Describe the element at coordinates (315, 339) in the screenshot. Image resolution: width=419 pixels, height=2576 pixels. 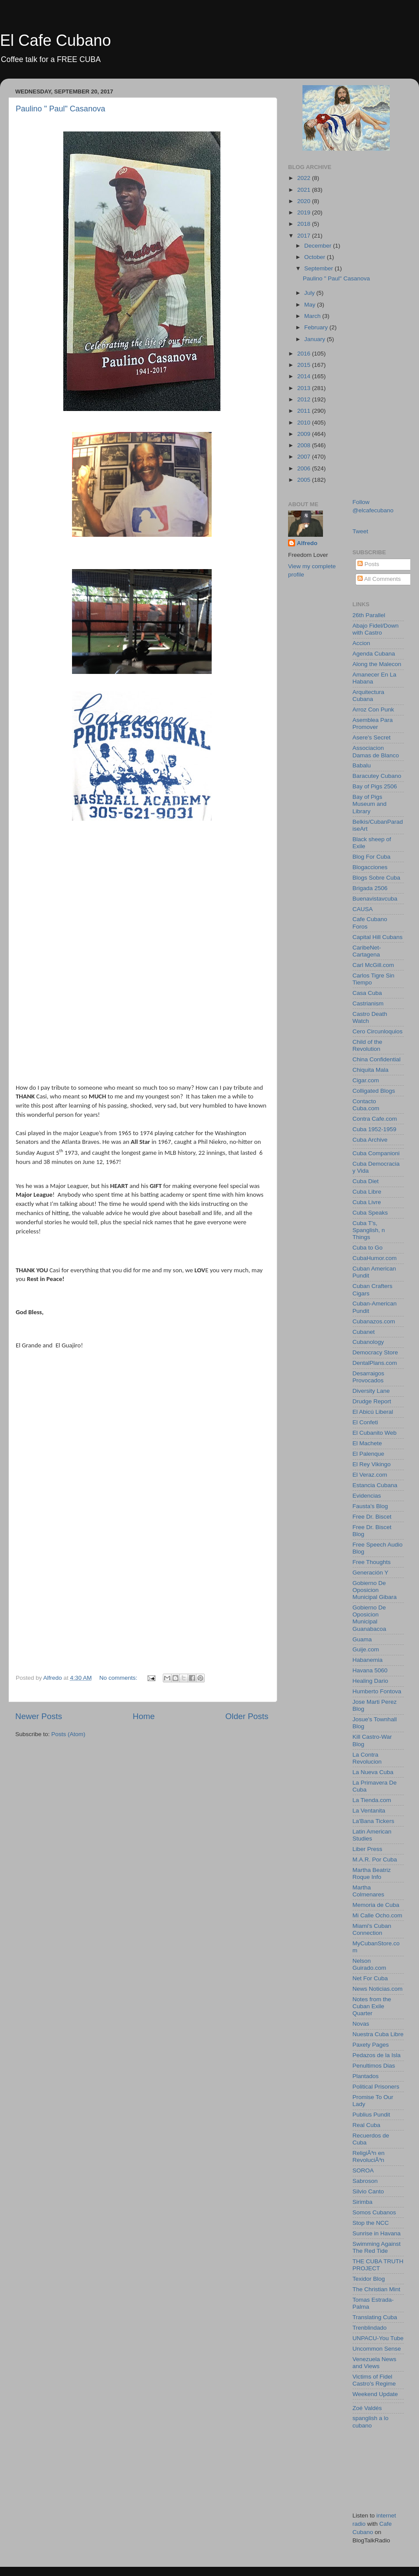
I see `January` at that location.